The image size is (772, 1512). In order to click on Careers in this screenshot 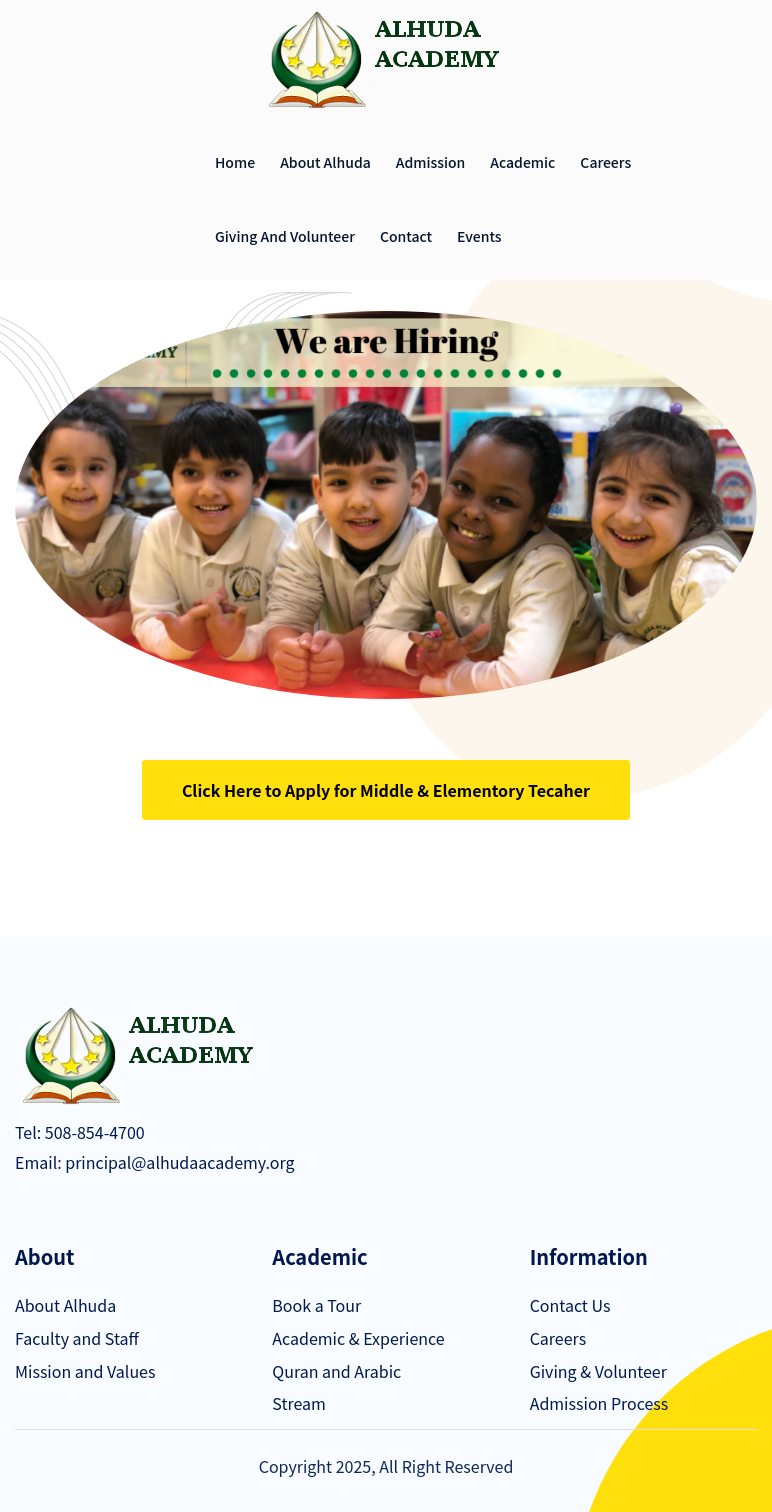, I will do `click(605, 162)`.